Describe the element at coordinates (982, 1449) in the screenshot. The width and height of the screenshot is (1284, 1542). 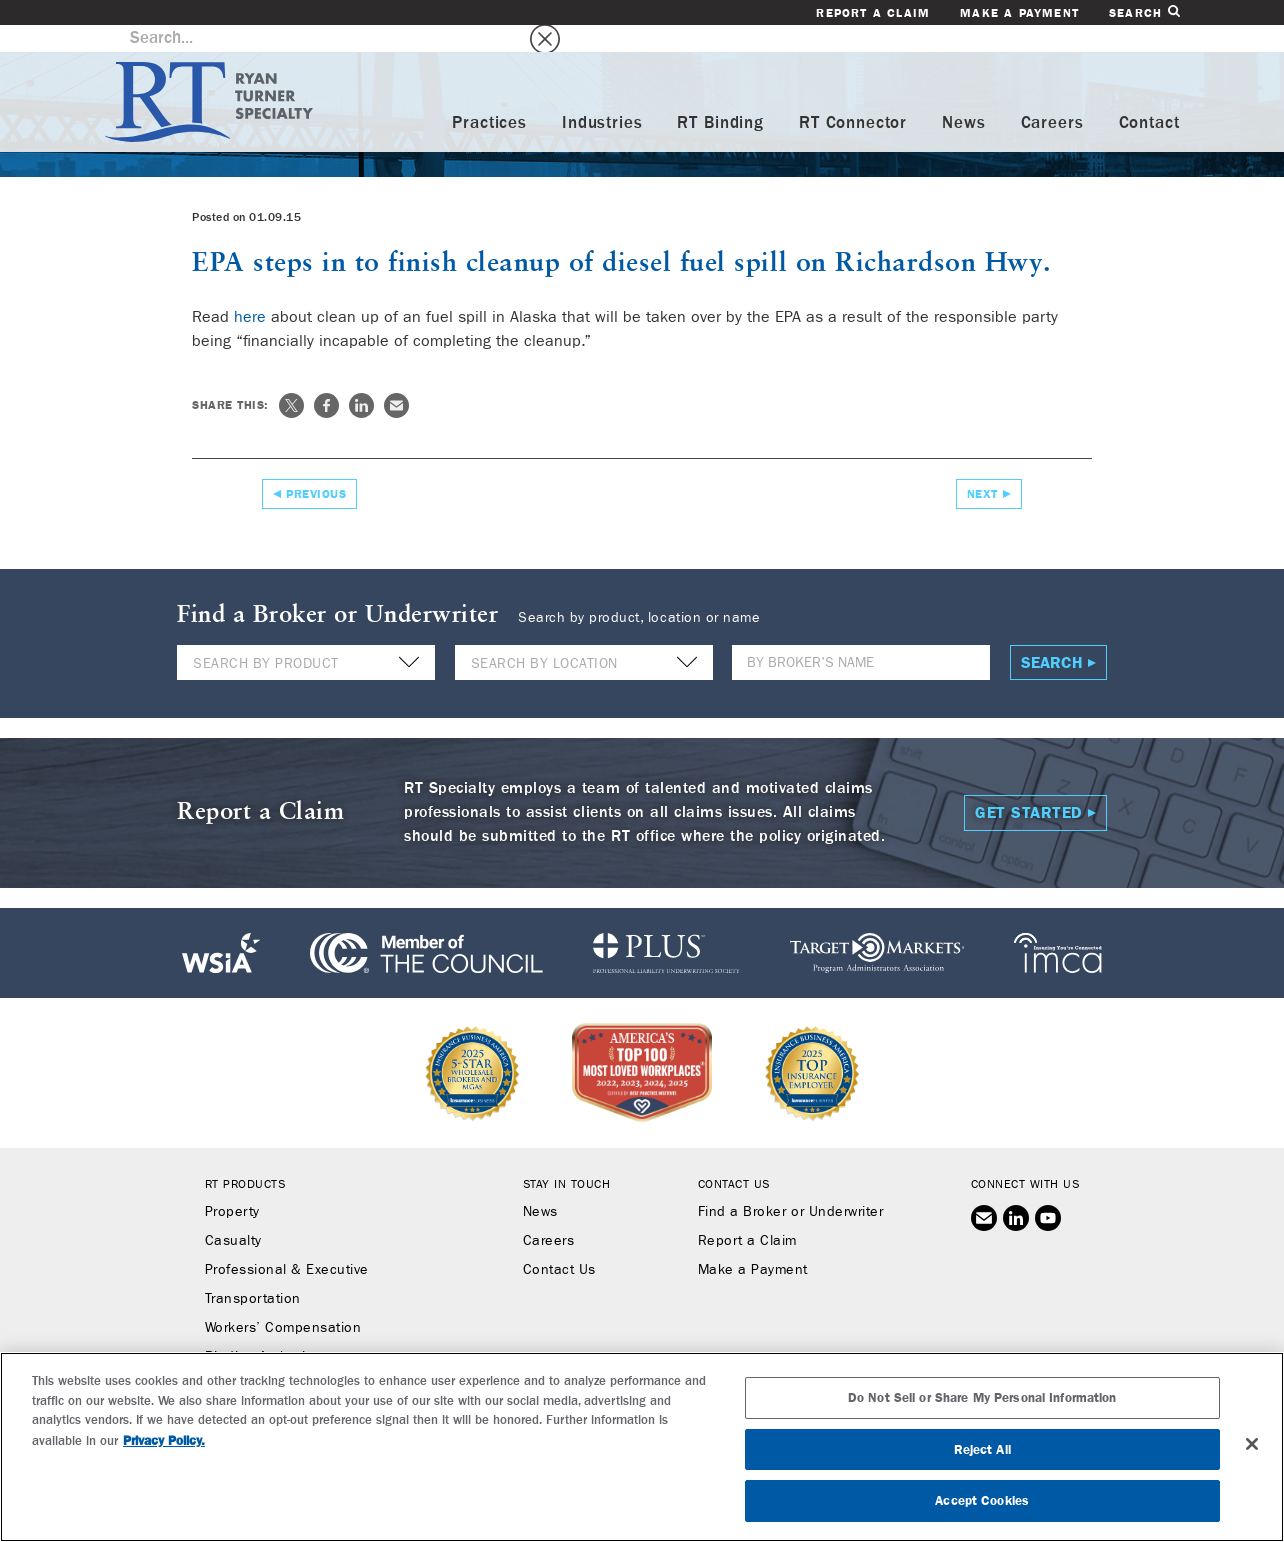
I see `Reject All` at that location.